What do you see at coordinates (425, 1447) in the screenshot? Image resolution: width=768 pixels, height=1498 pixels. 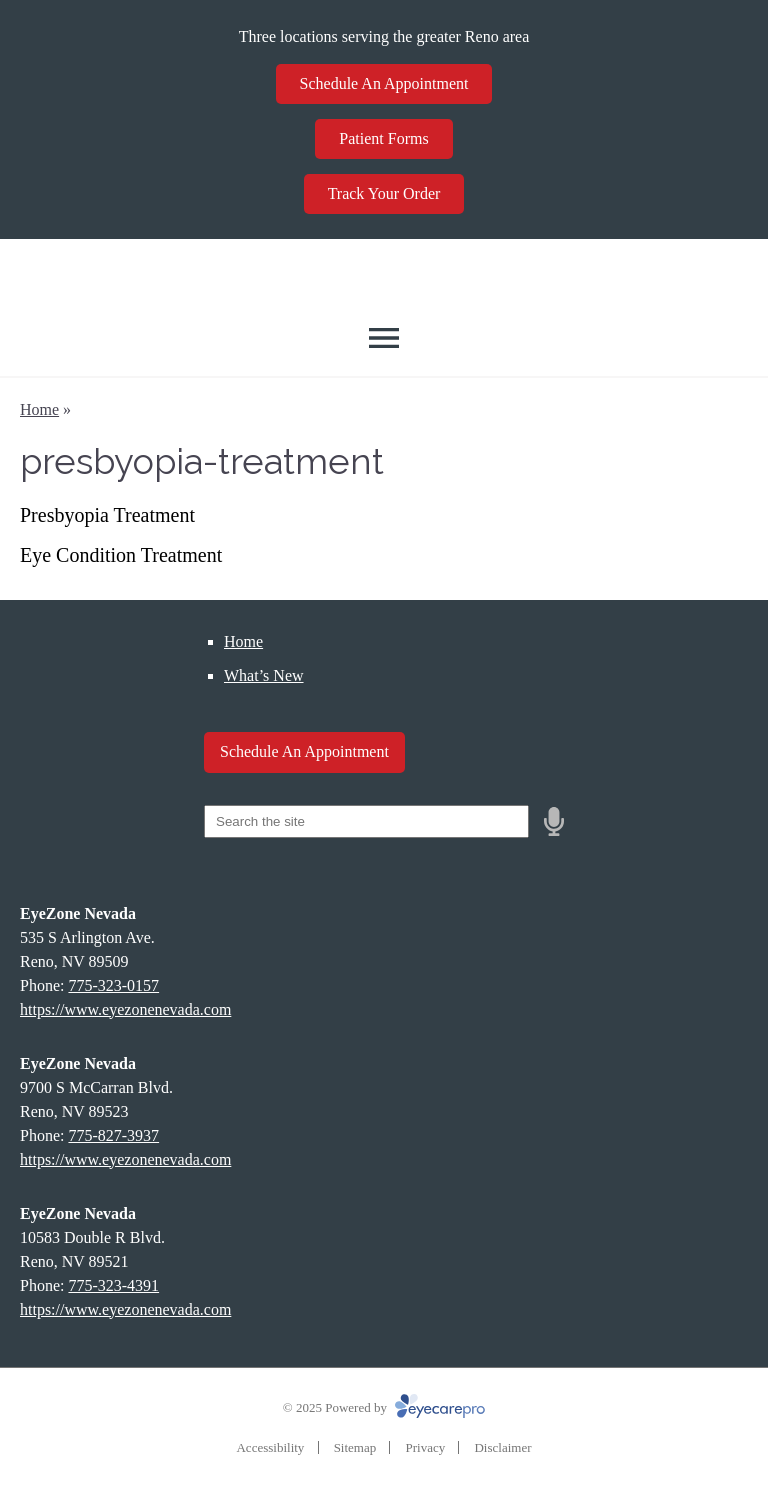 I see `Privacy` at bounding box center [425, 1447].